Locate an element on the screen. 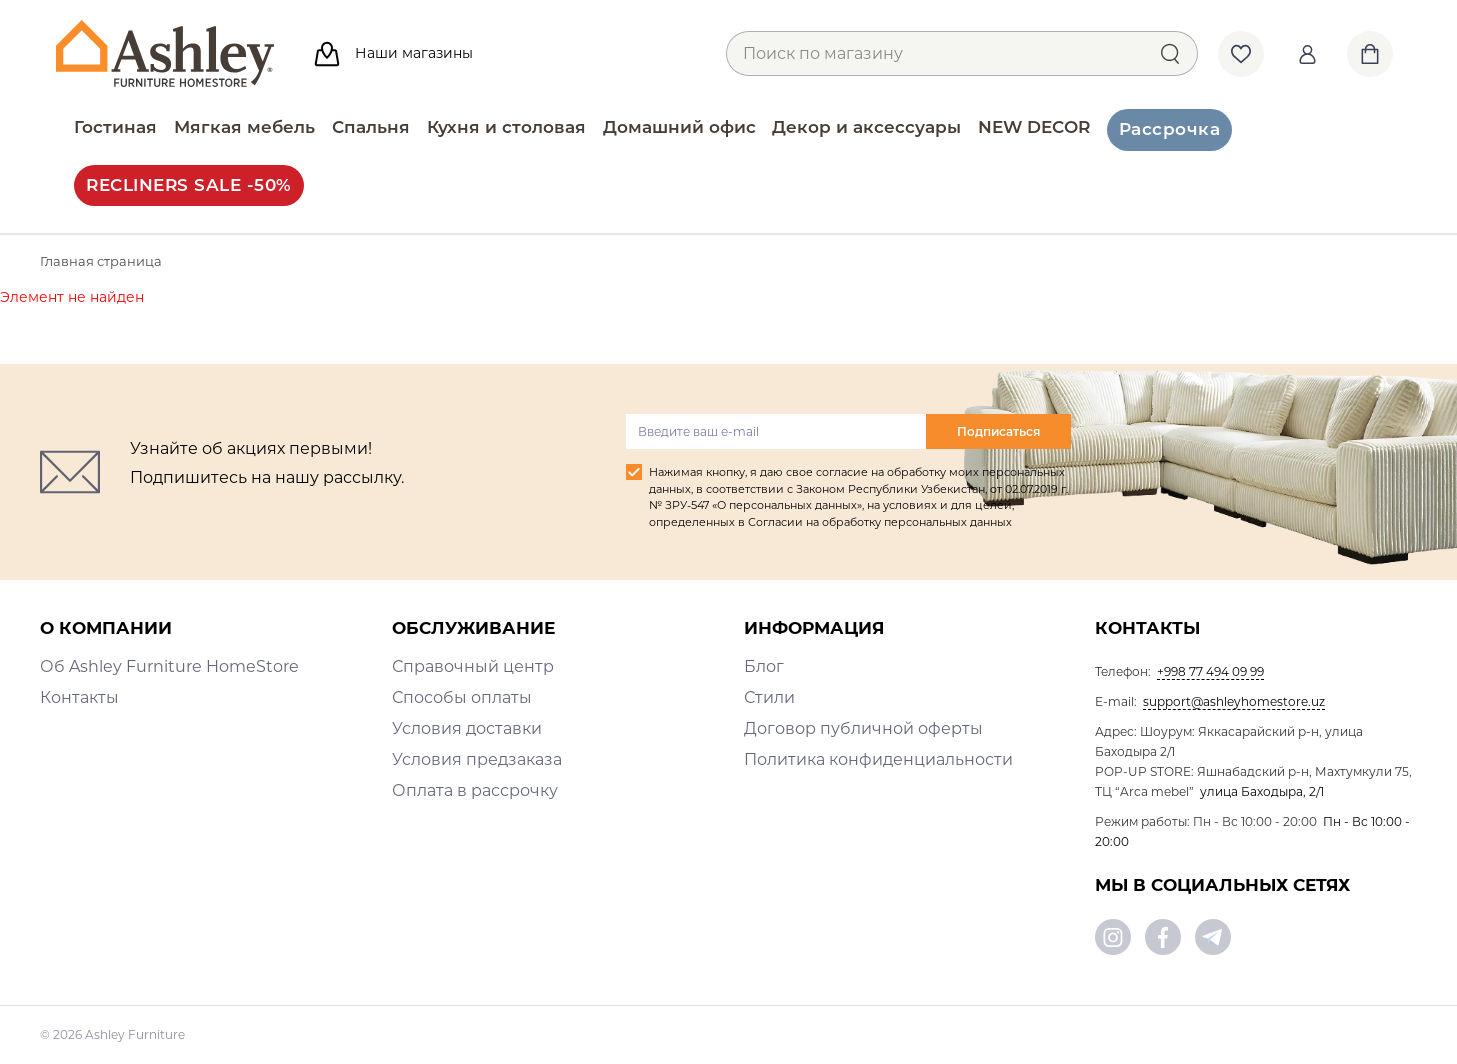 The image size is (1457, 1064). Контакты is located at coordinates (79, 697).